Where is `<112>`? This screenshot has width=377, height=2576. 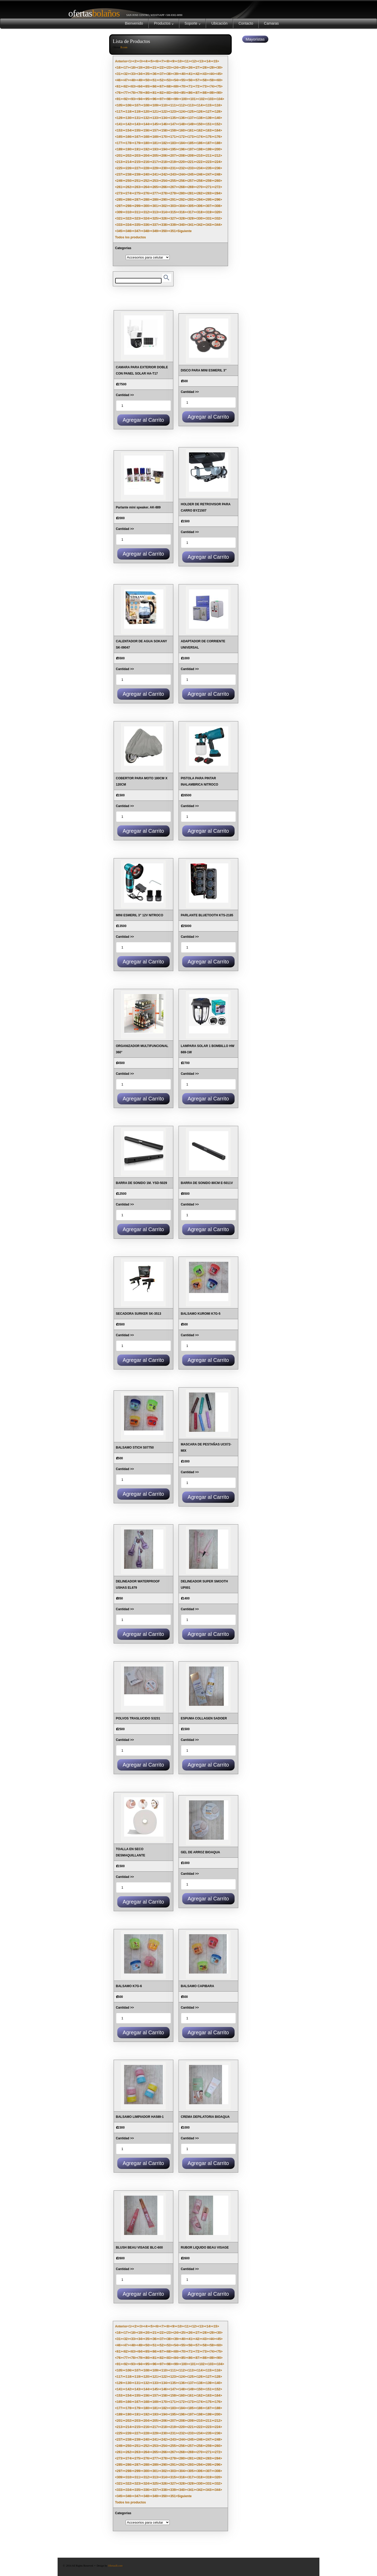 <112> is located at coordinates (182, 105).